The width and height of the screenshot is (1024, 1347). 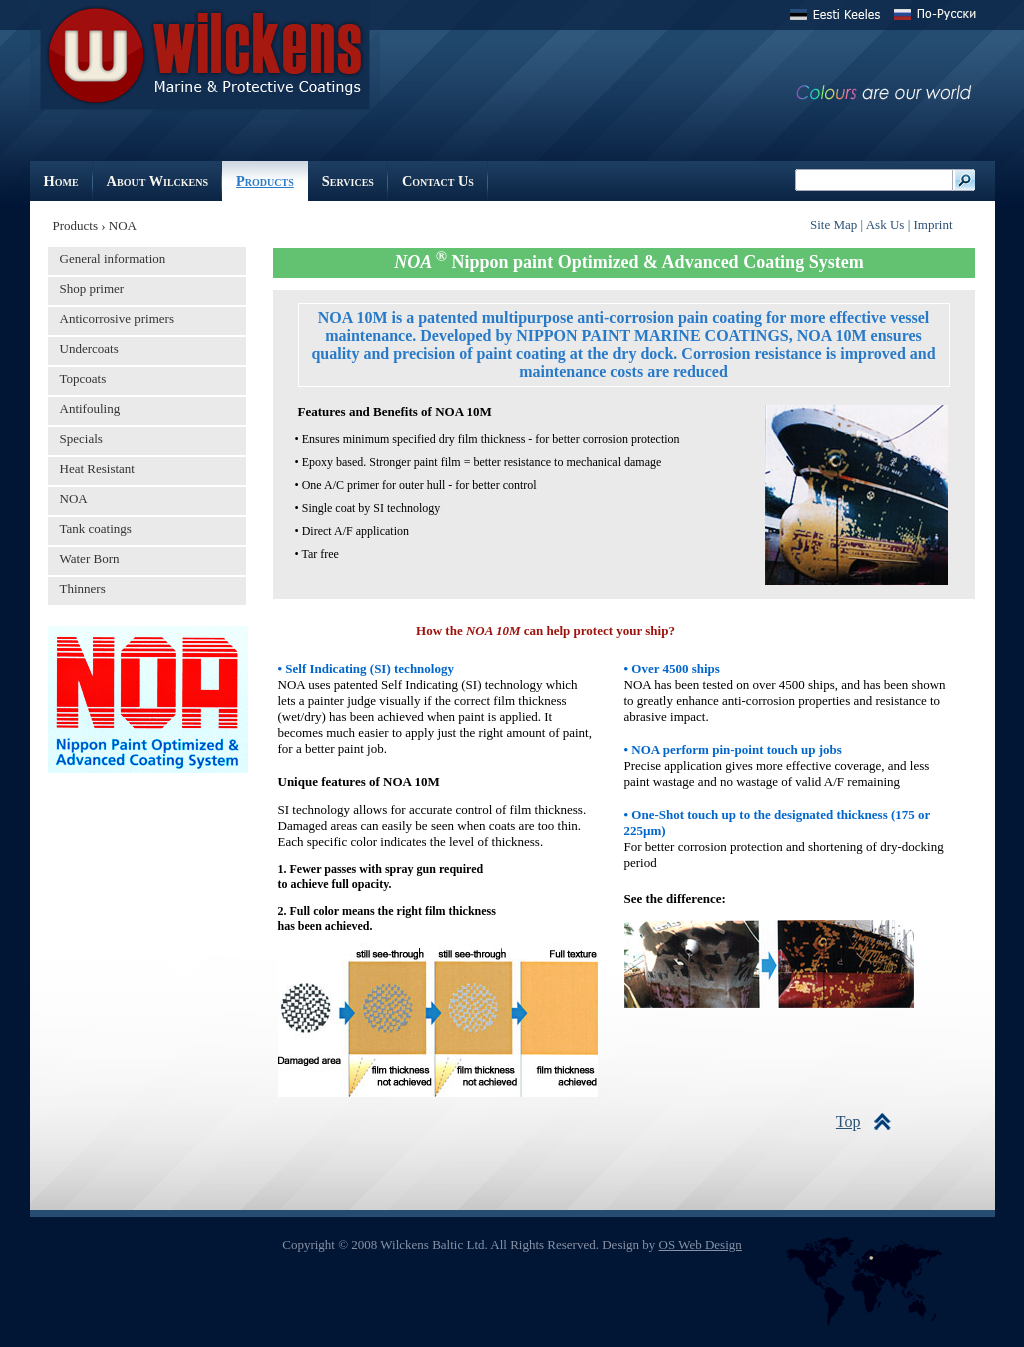 What do you see at coordinates (848, 1121) in the screenshot?
I see `Top` at bounding box center [848, 1121].